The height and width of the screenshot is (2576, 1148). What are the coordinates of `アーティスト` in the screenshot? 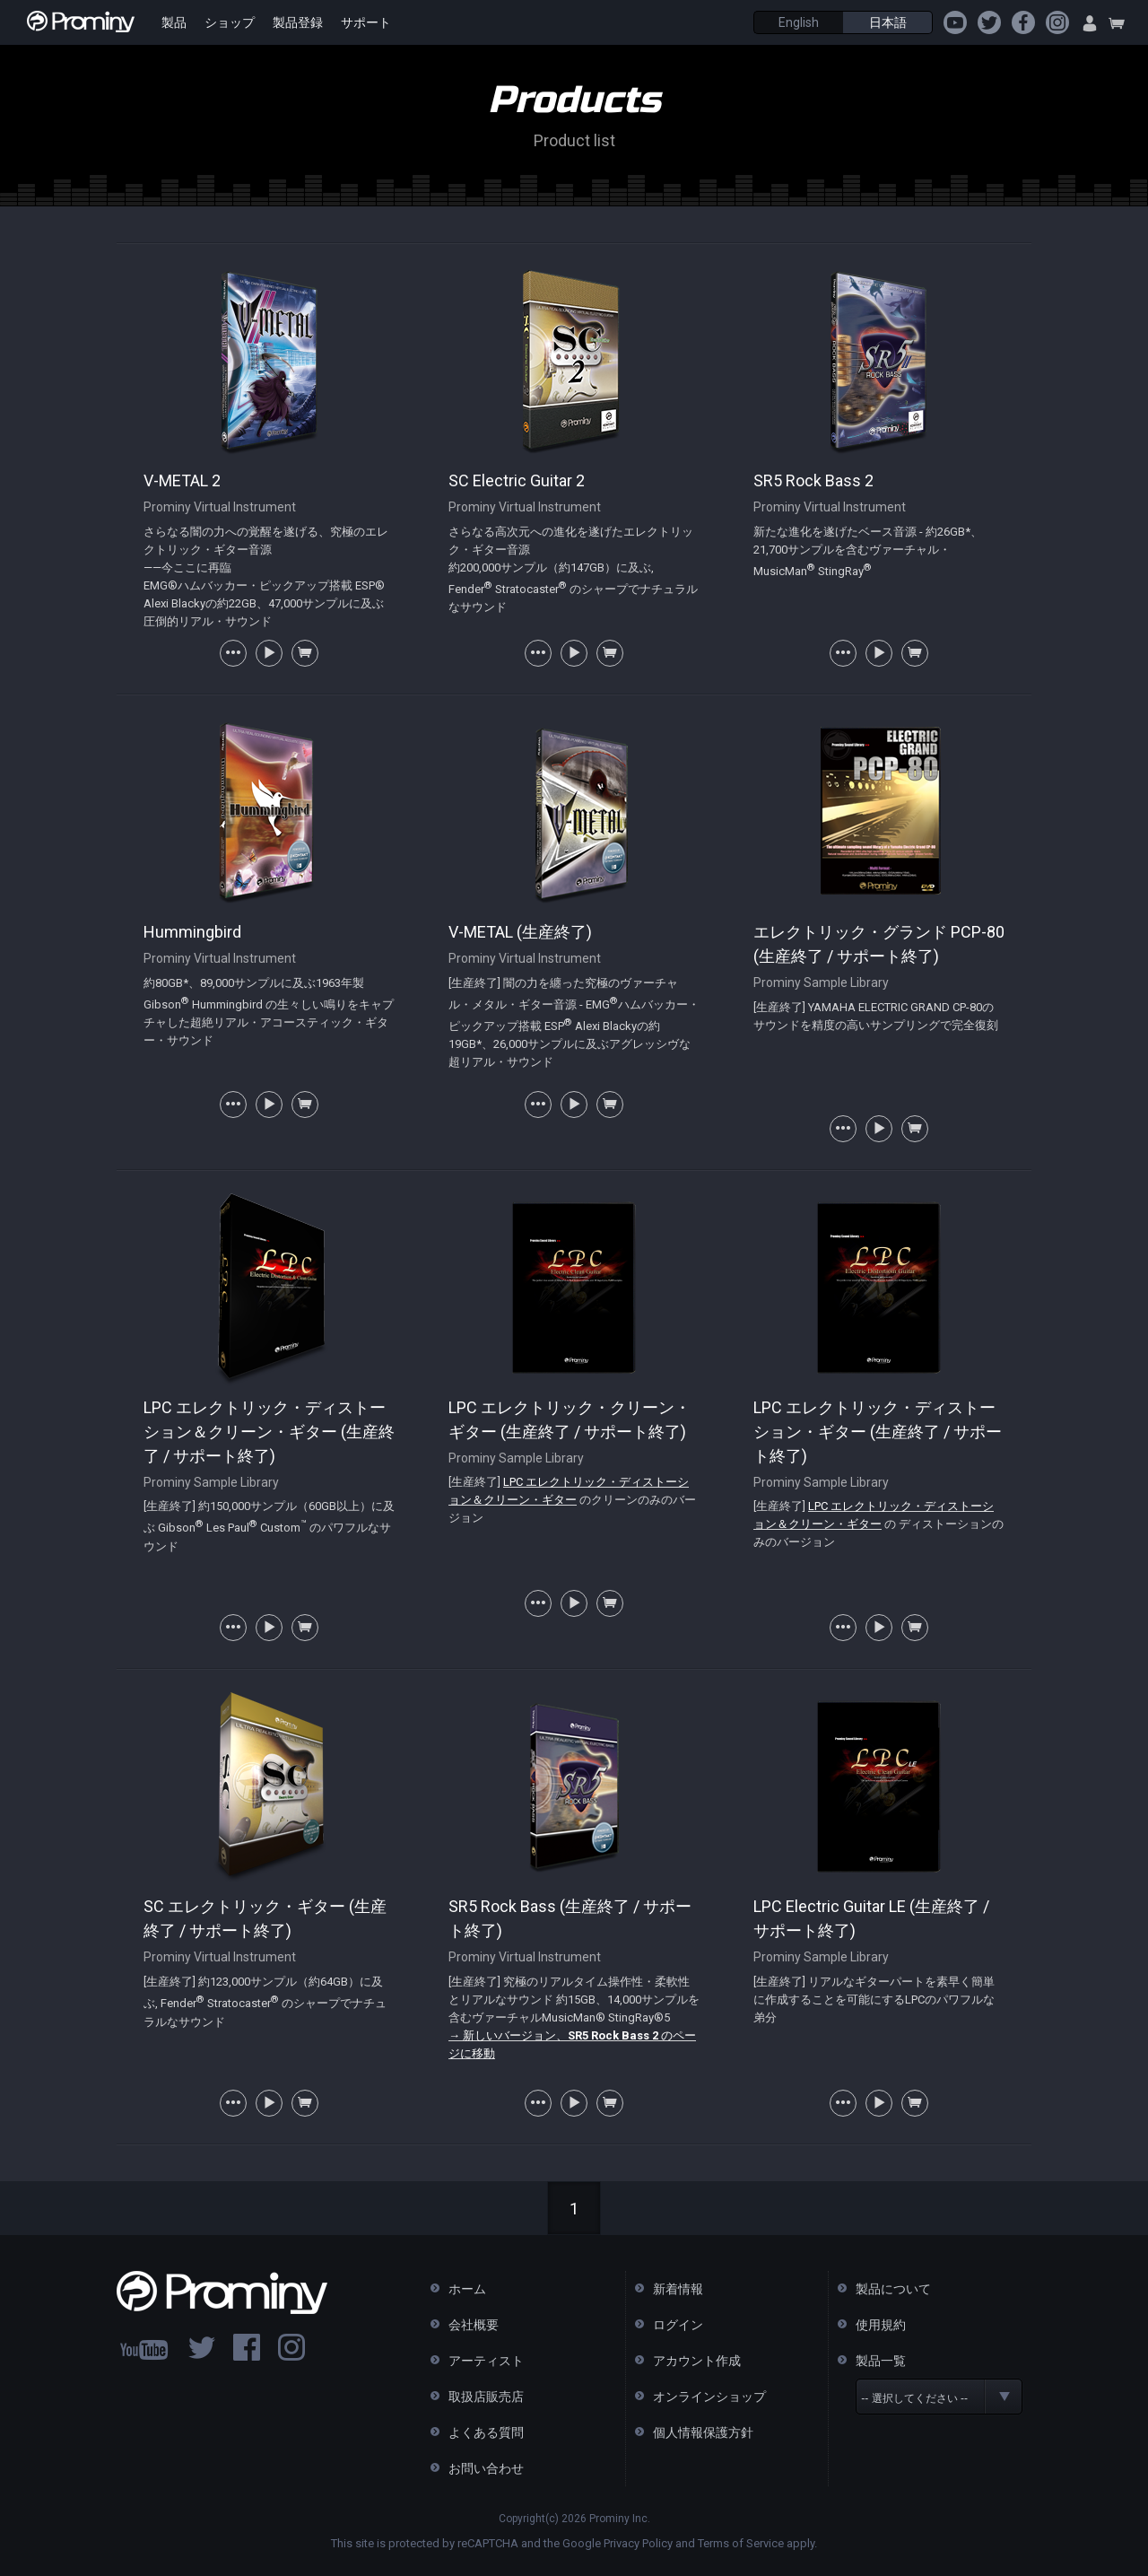 It's located at (486, 2360).